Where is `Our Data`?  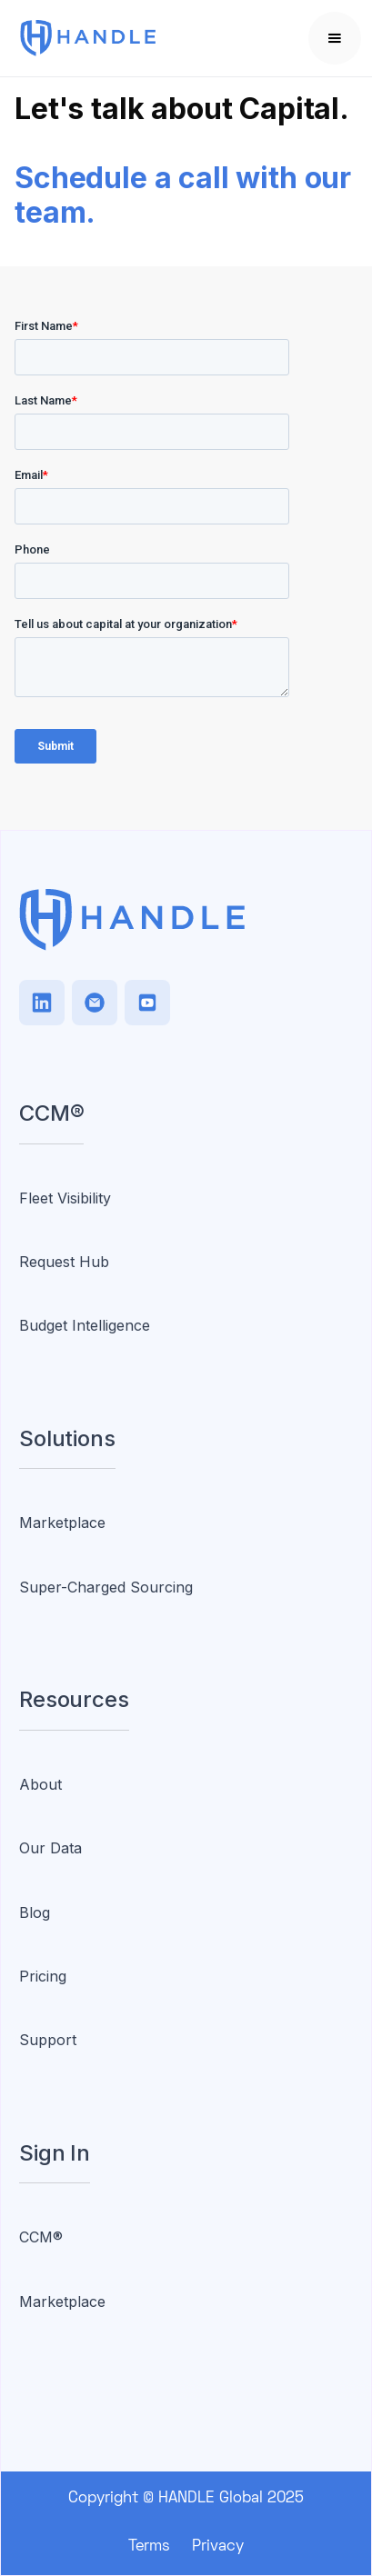
Our Data is located at coordinates (50, 1848).